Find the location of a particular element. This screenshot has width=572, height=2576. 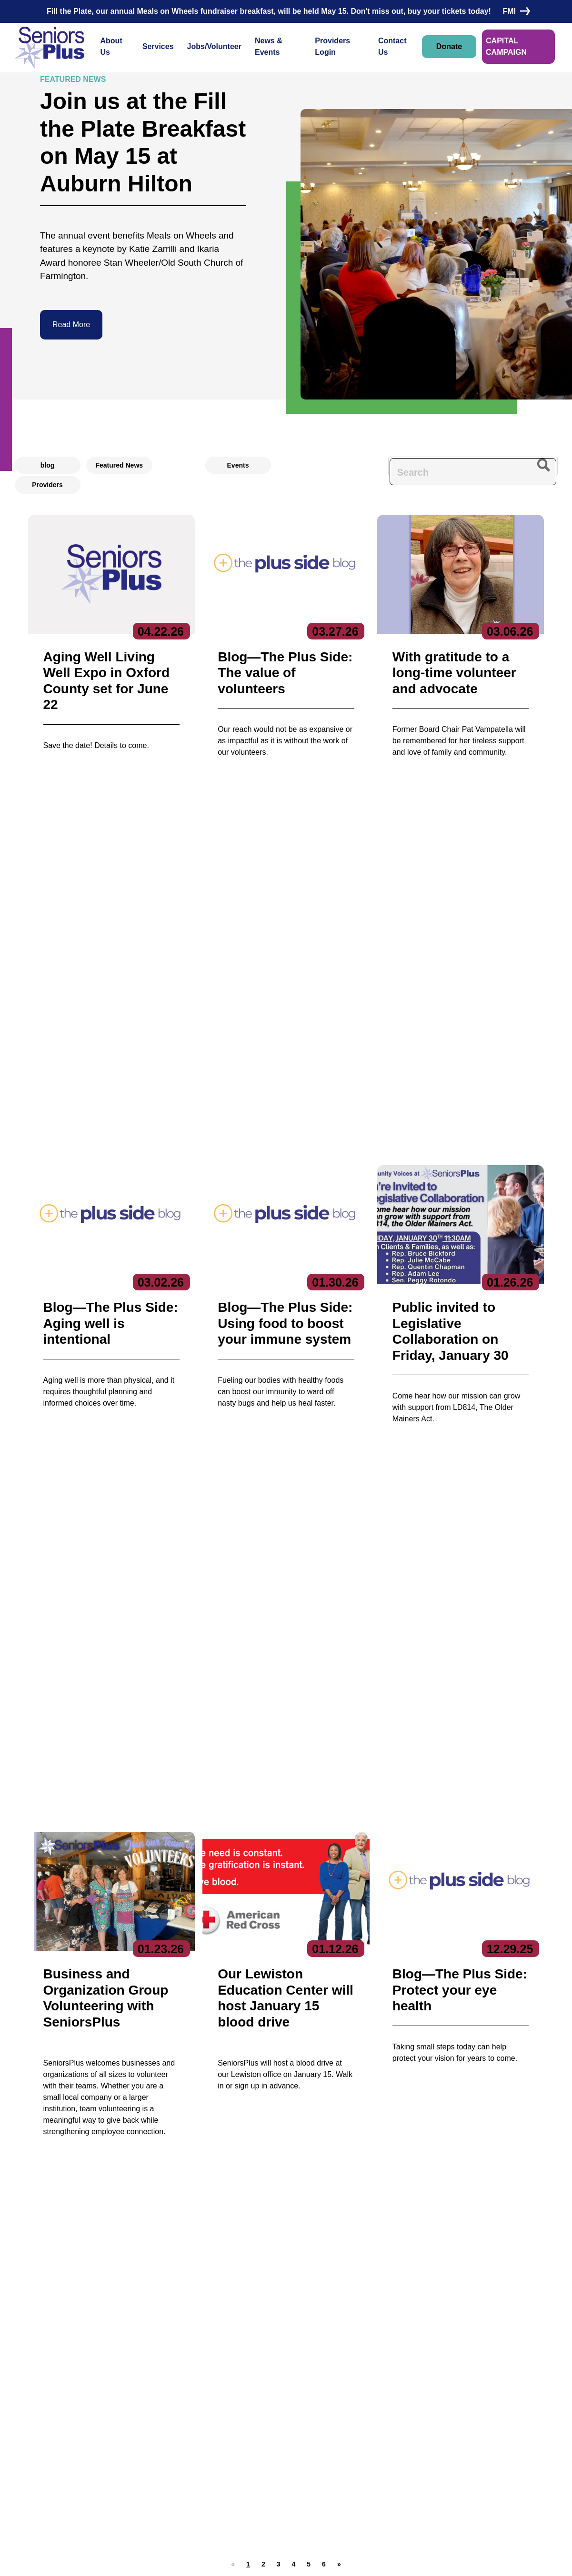

[button] is located at coordinates (263, 1492).